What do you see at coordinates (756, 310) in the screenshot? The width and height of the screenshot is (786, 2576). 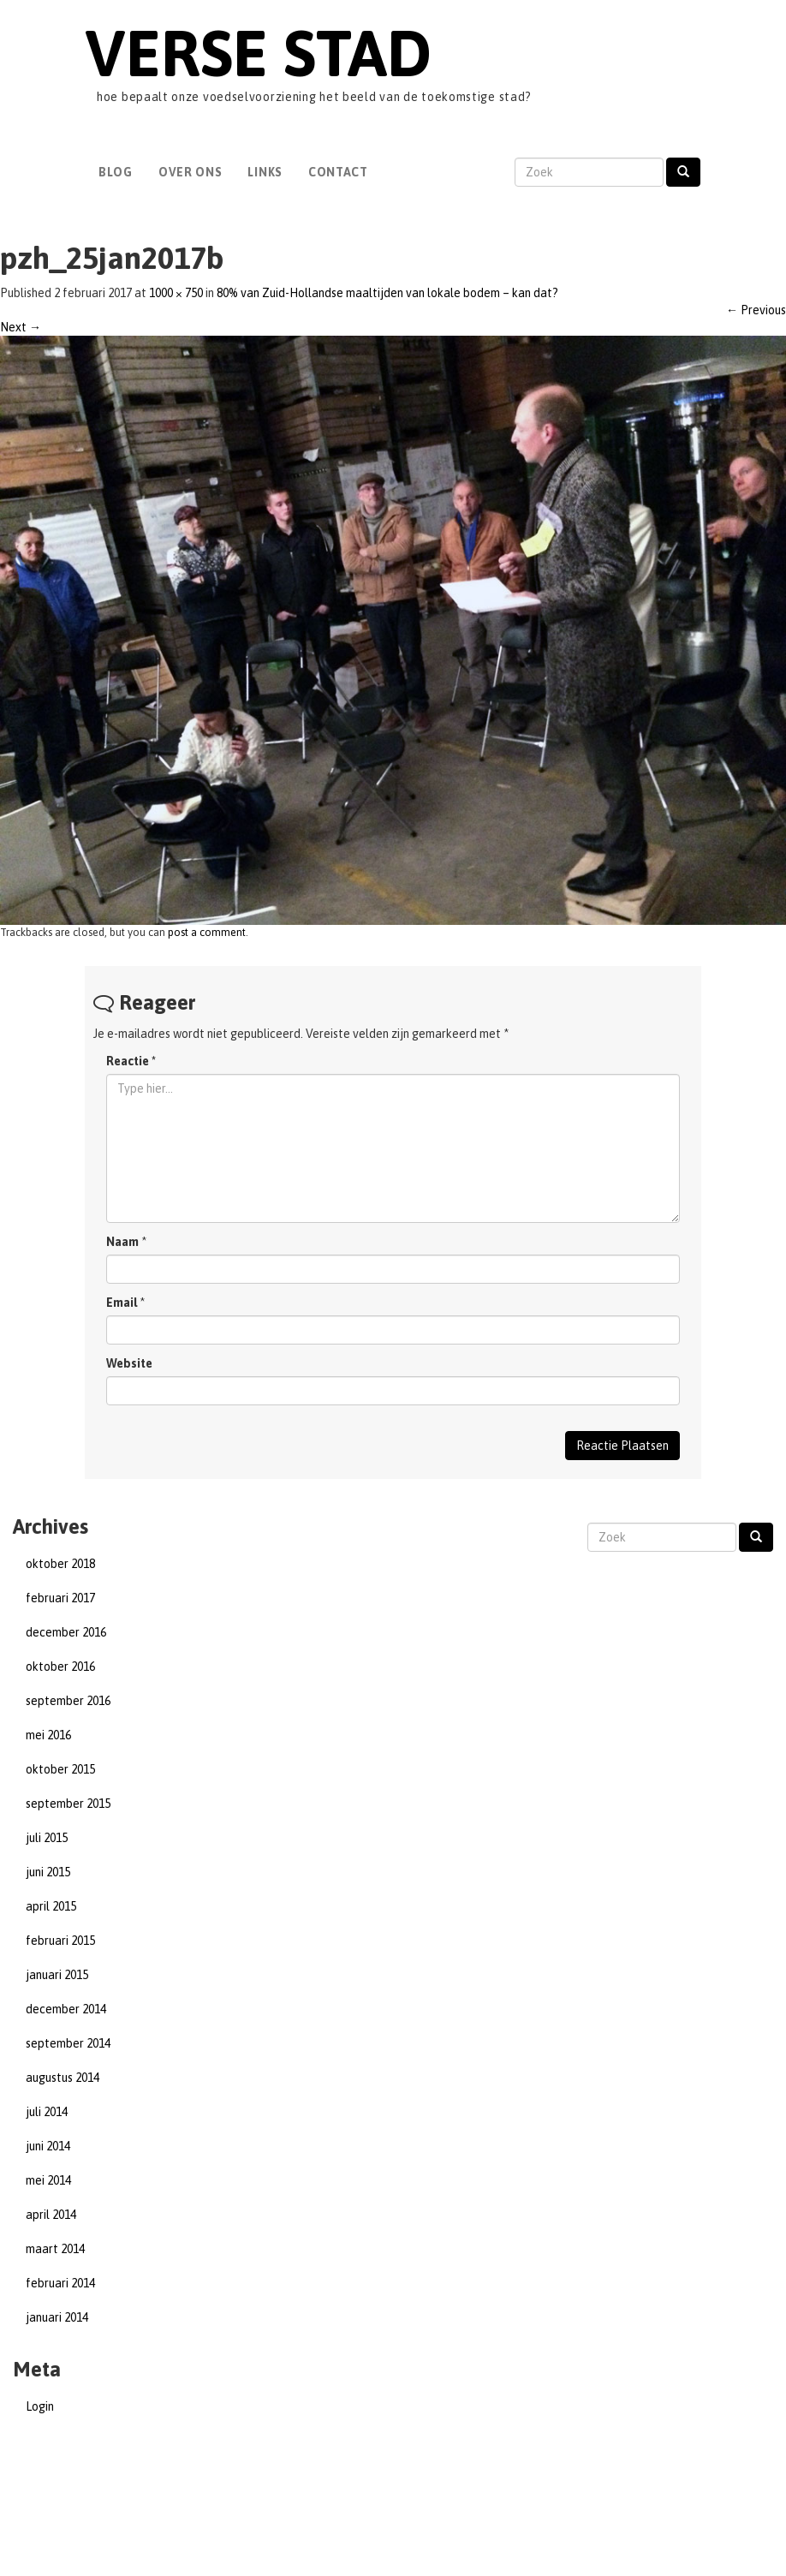 I see `Previous` at bounding box center [756, 310].